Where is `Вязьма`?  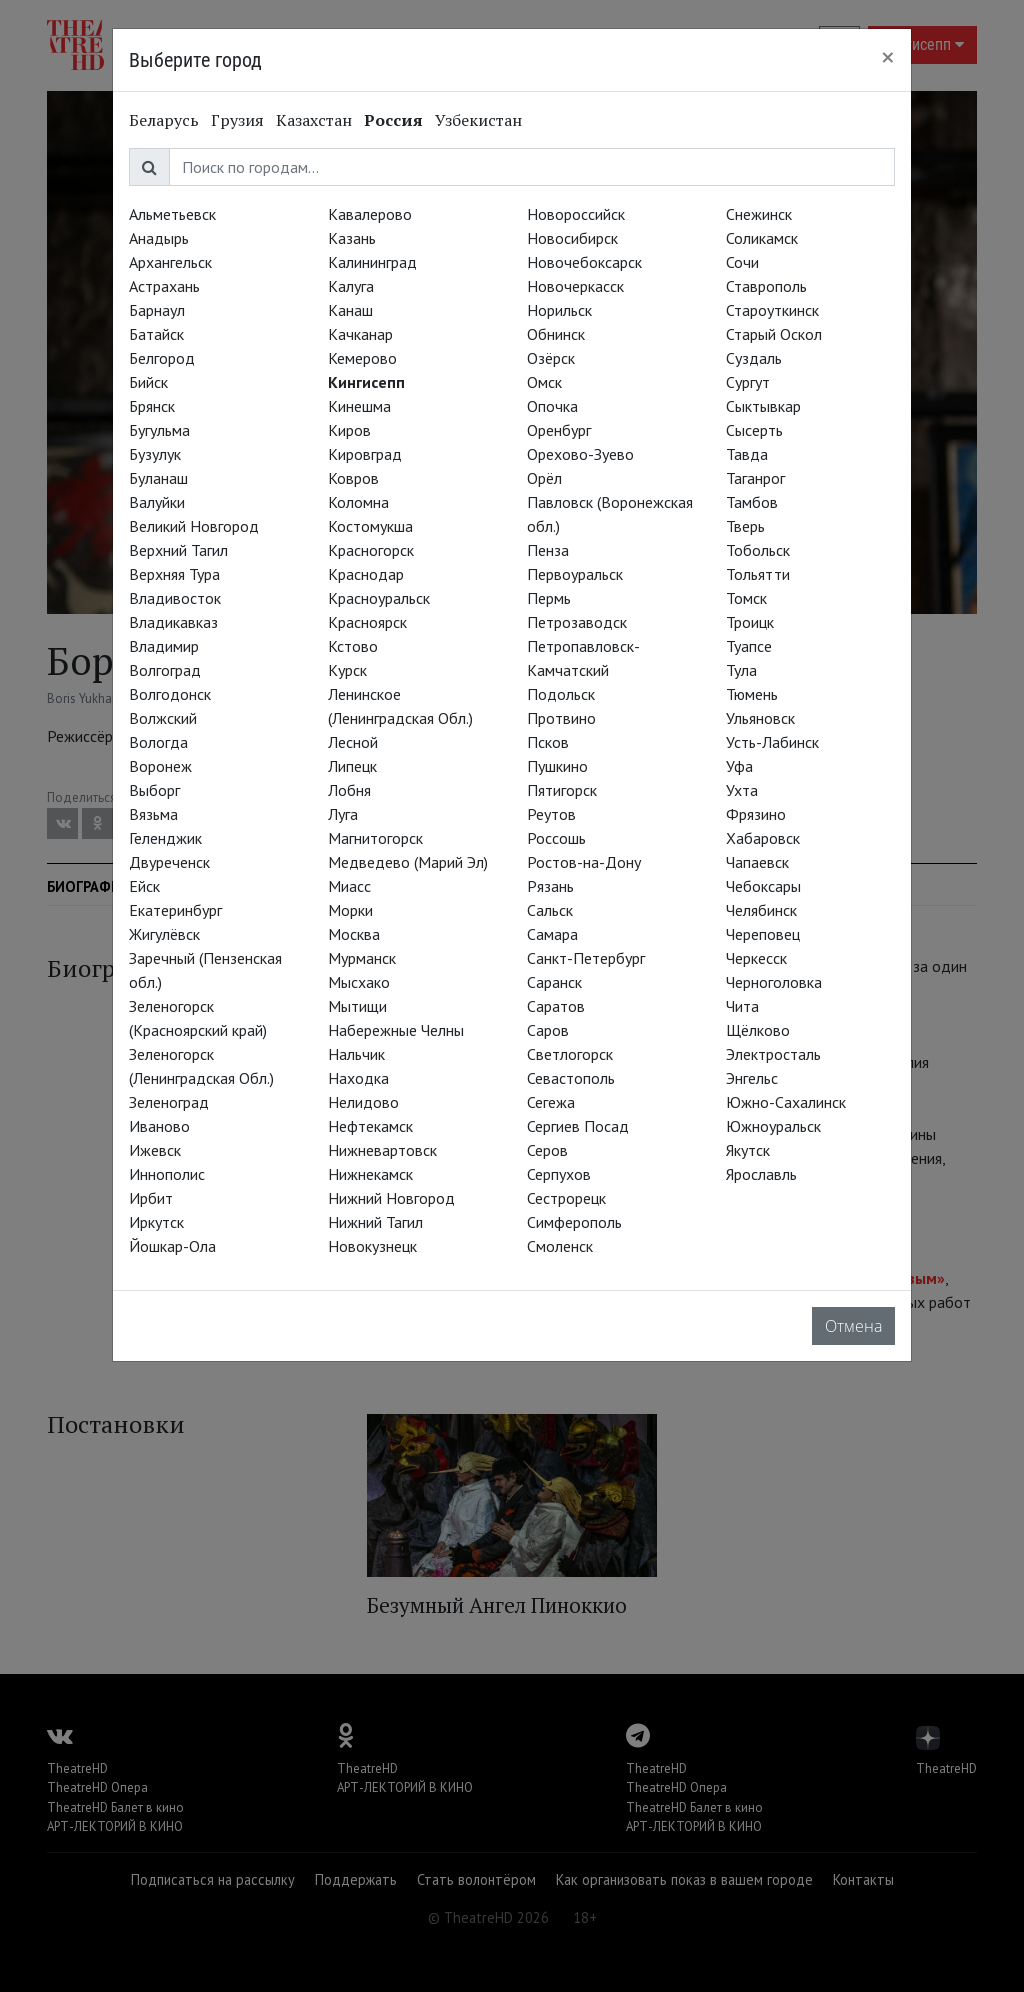 Вязьма is located at coordinates (153, 814).